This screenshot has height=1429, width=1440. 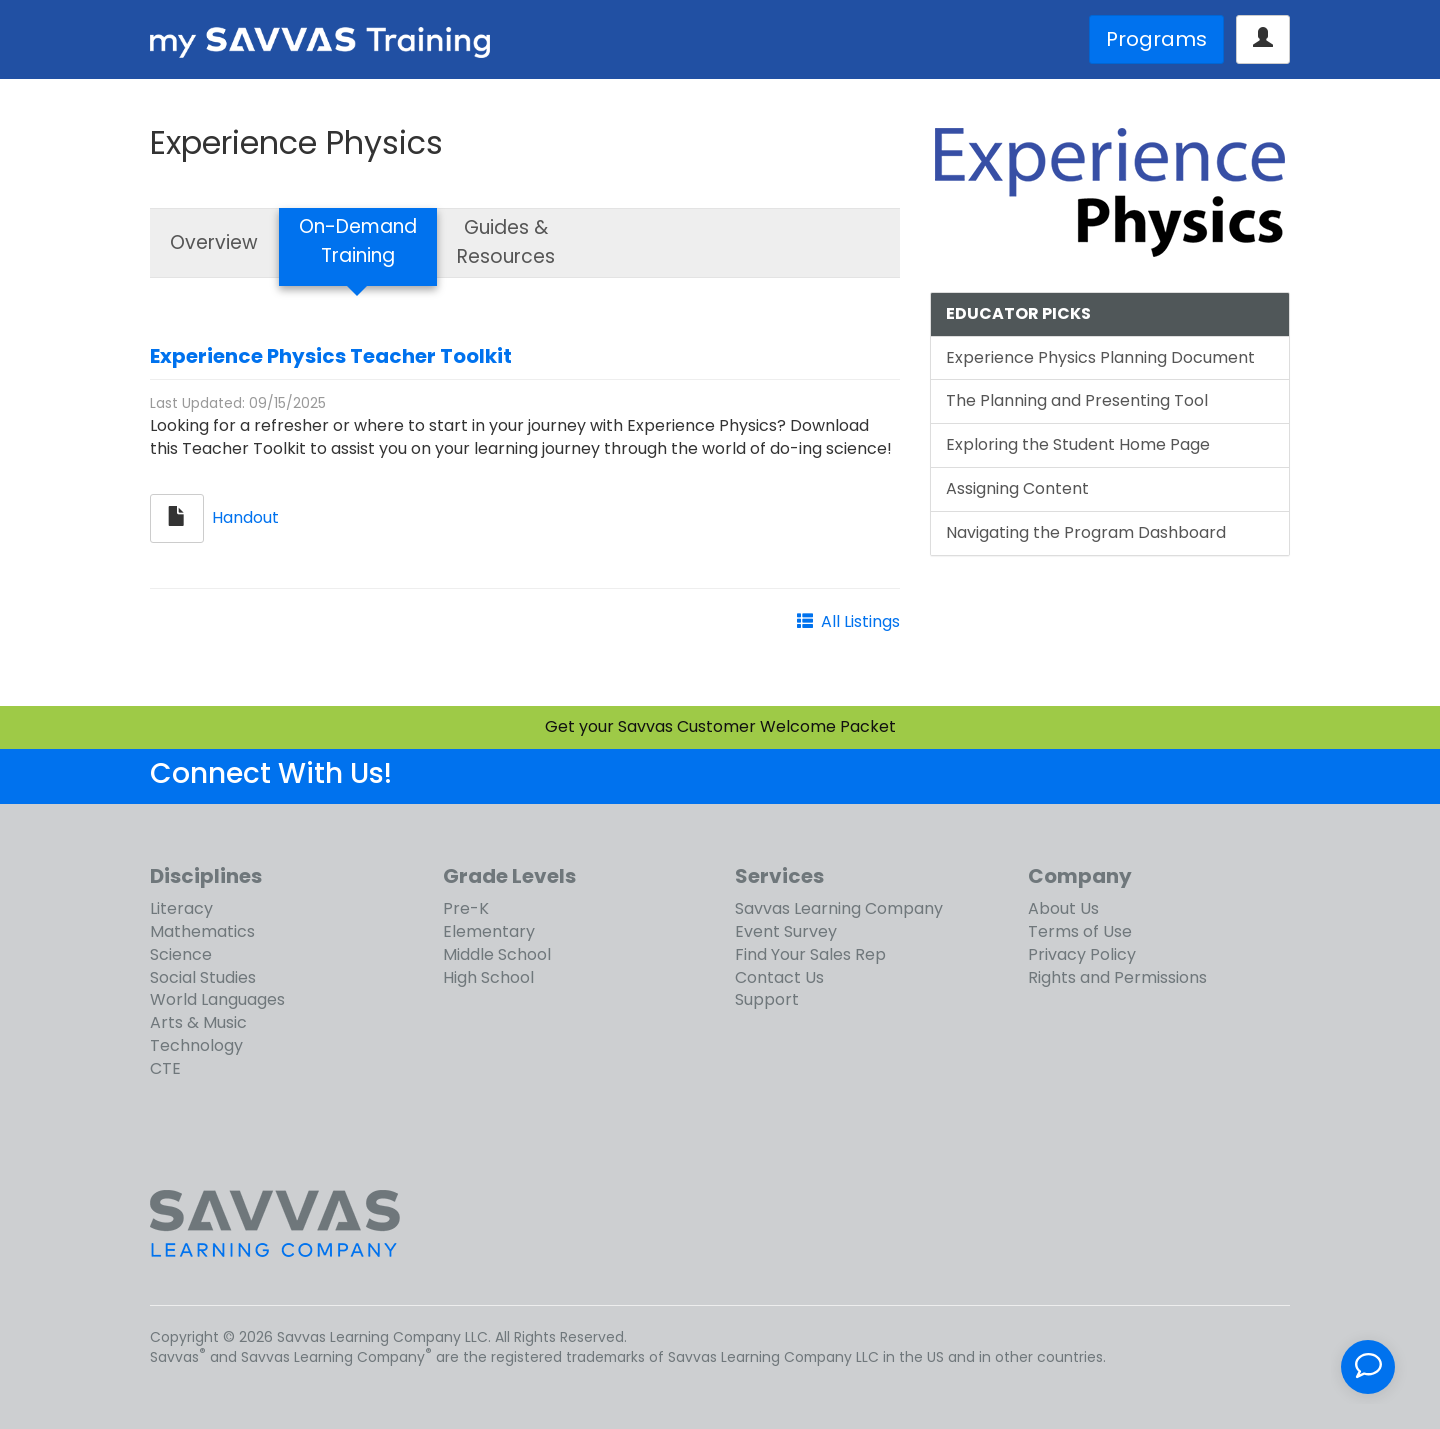 I want to click on Exploring the Student Home Page, so click(x=1078, y=444).